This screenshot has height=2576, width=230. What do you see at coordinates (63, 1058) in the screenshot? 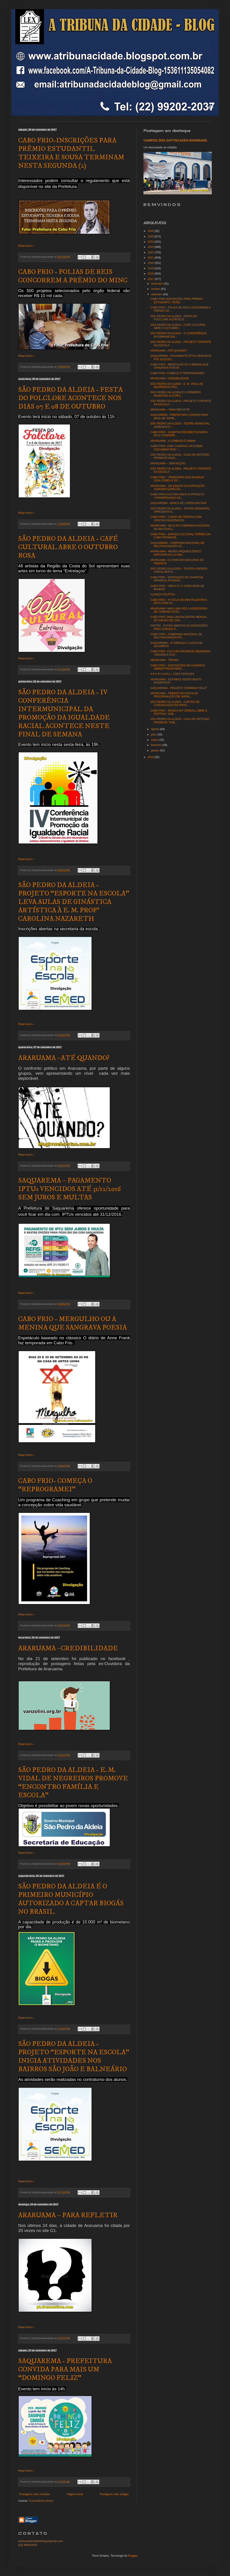
I see `ARARUAMA –ATÉ QUANDO?` at bounding box center [63, 1058].